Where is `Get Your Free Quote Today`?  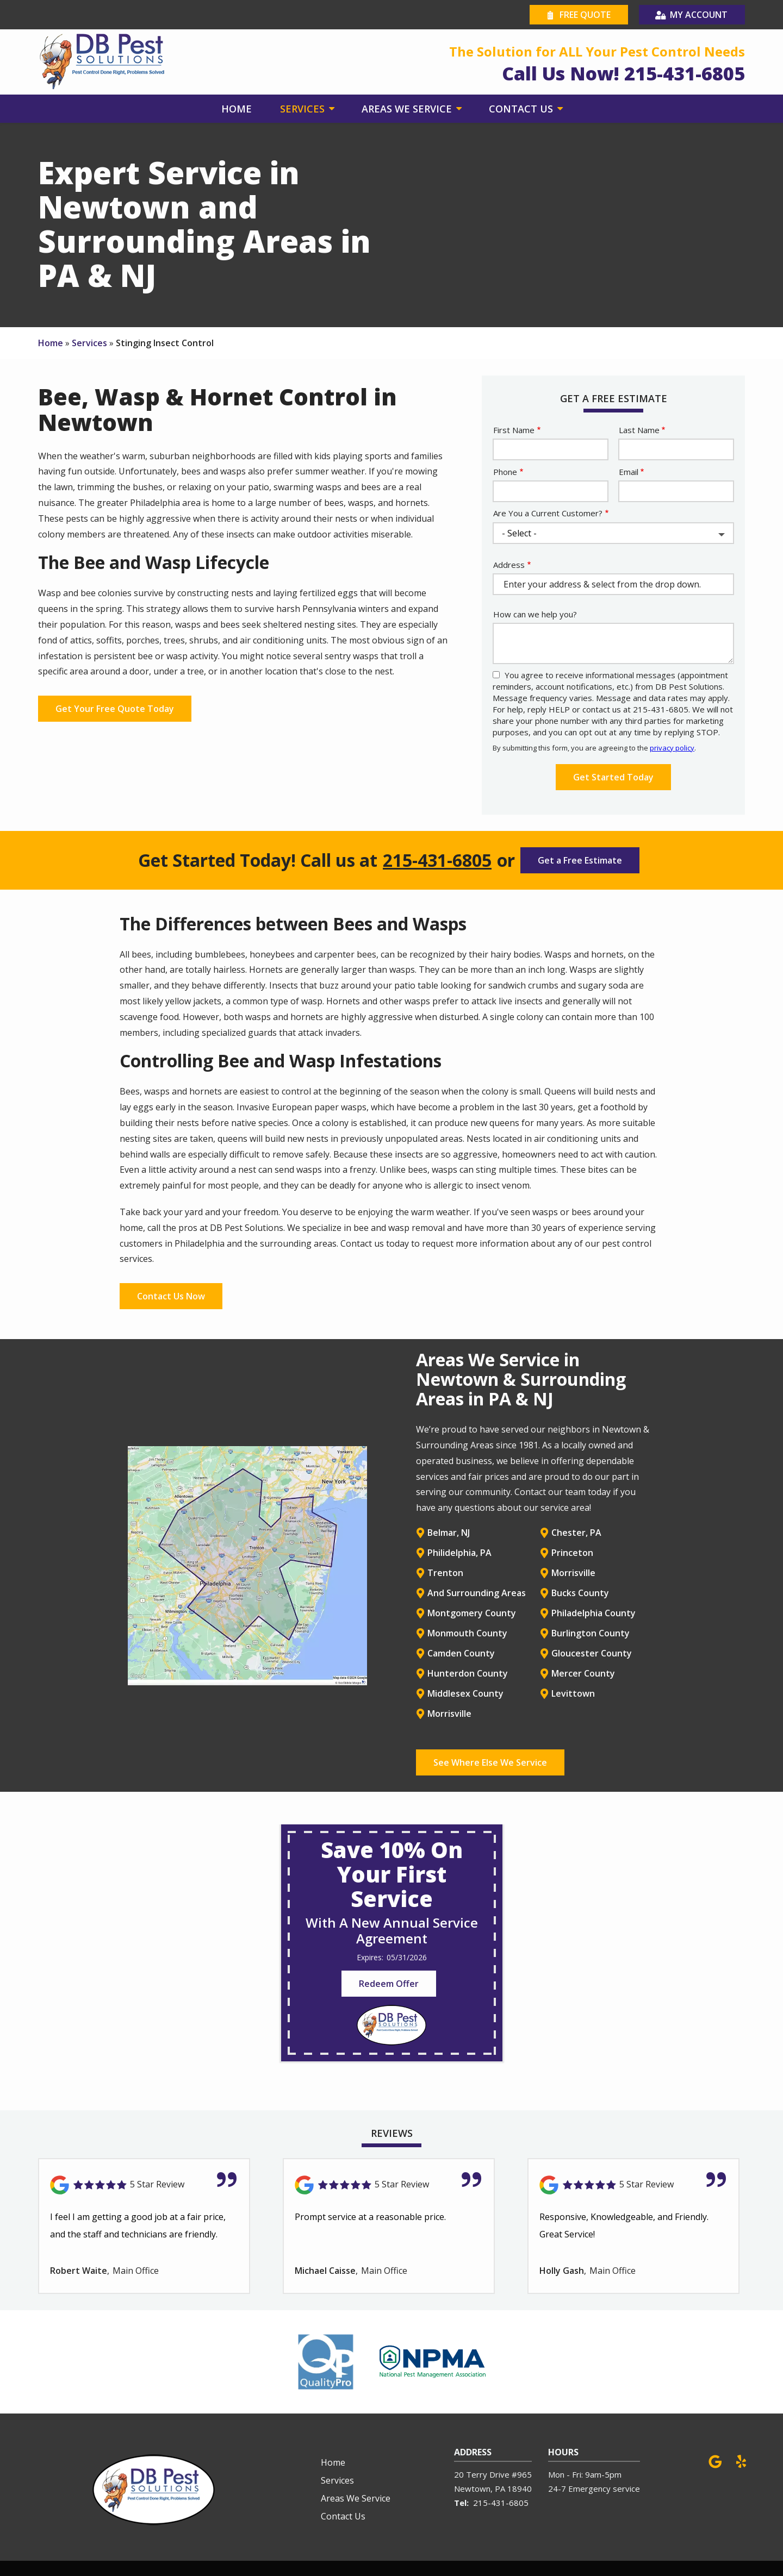 Get Your Free Quote Today is located at coordinates (114, 709).